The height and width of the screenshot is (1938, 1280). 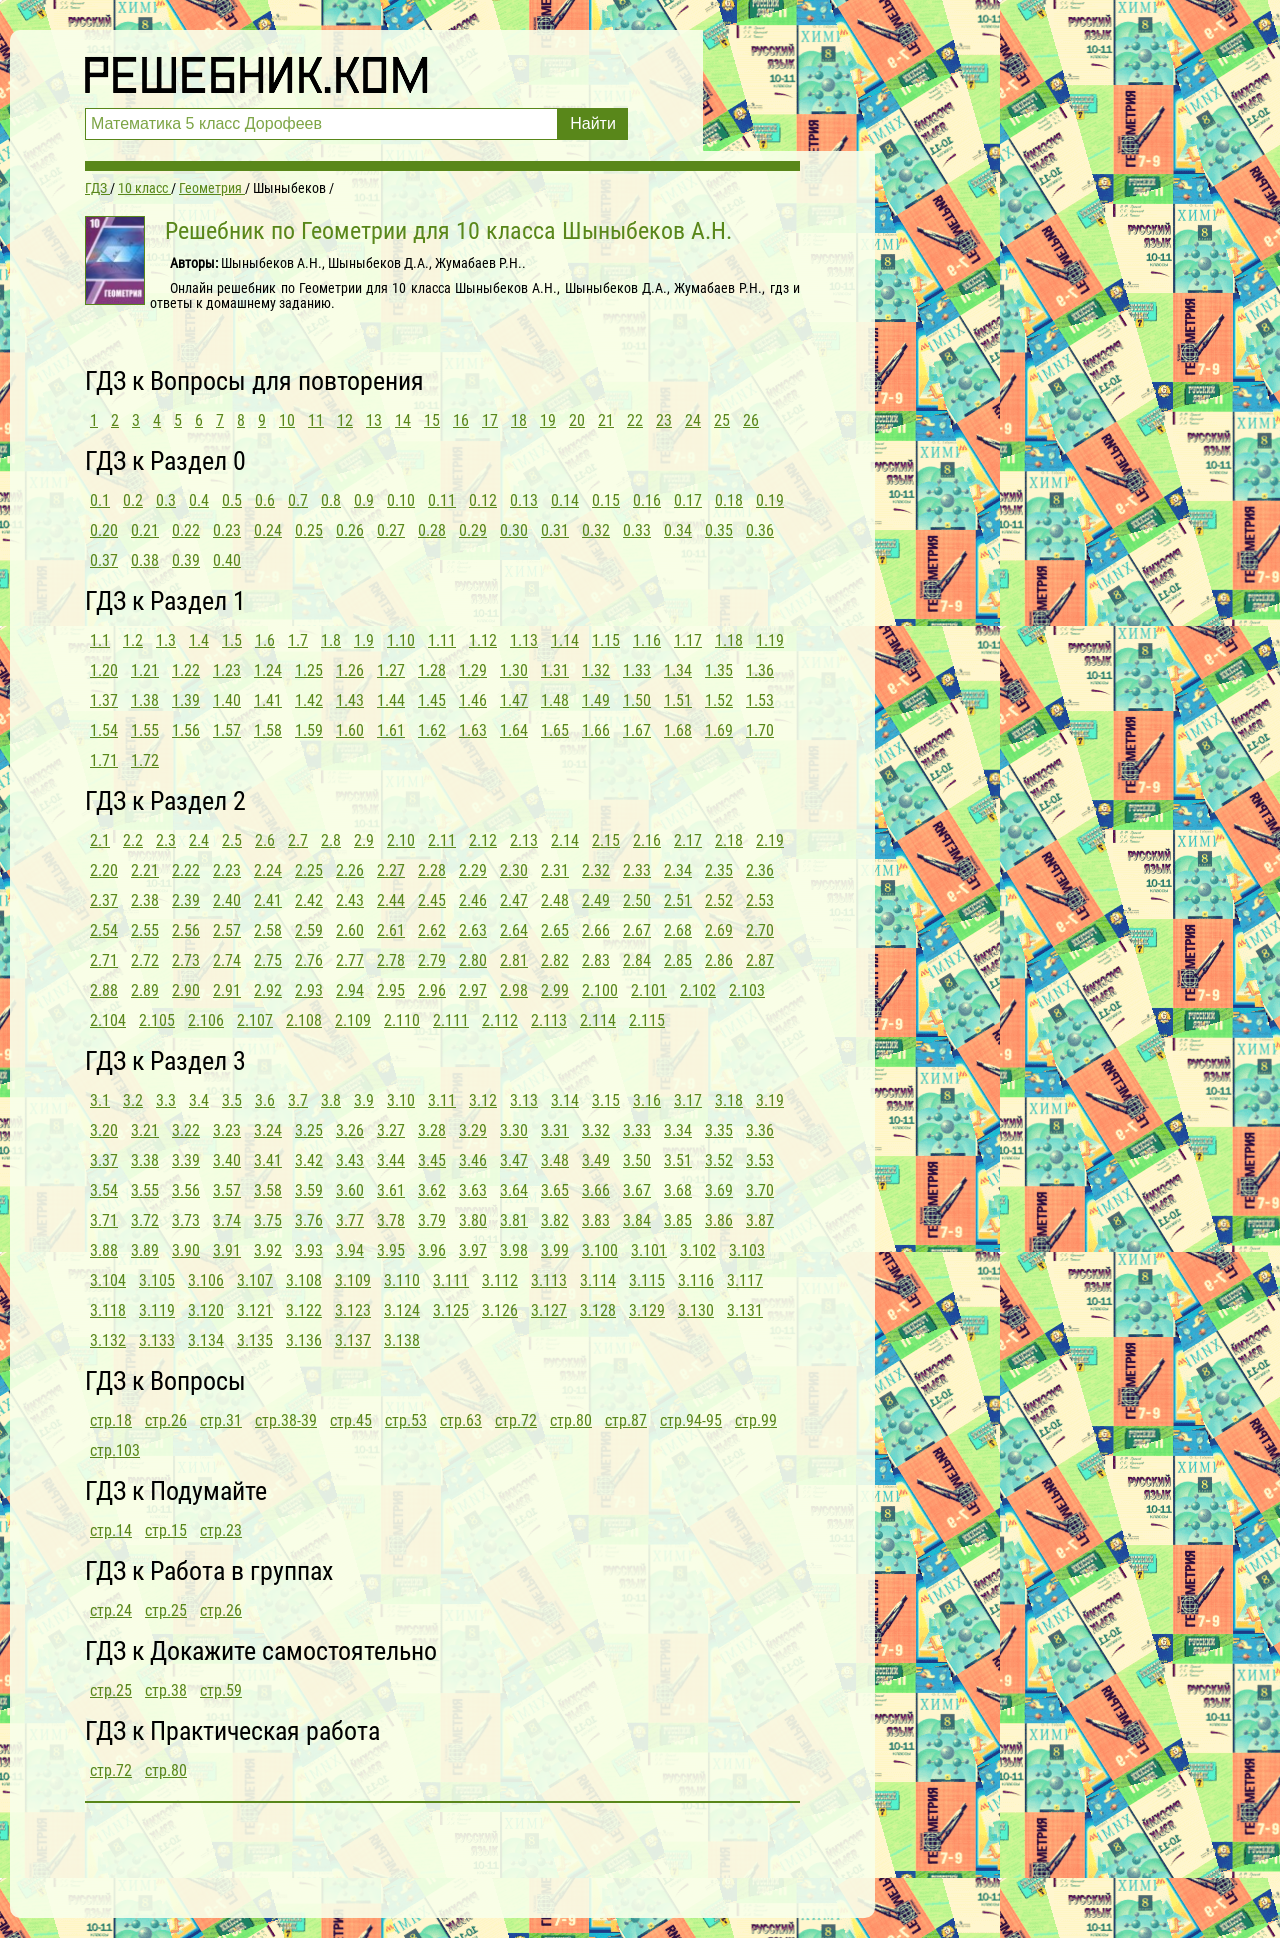 I want to click on 12, so click(x=345, y=420).